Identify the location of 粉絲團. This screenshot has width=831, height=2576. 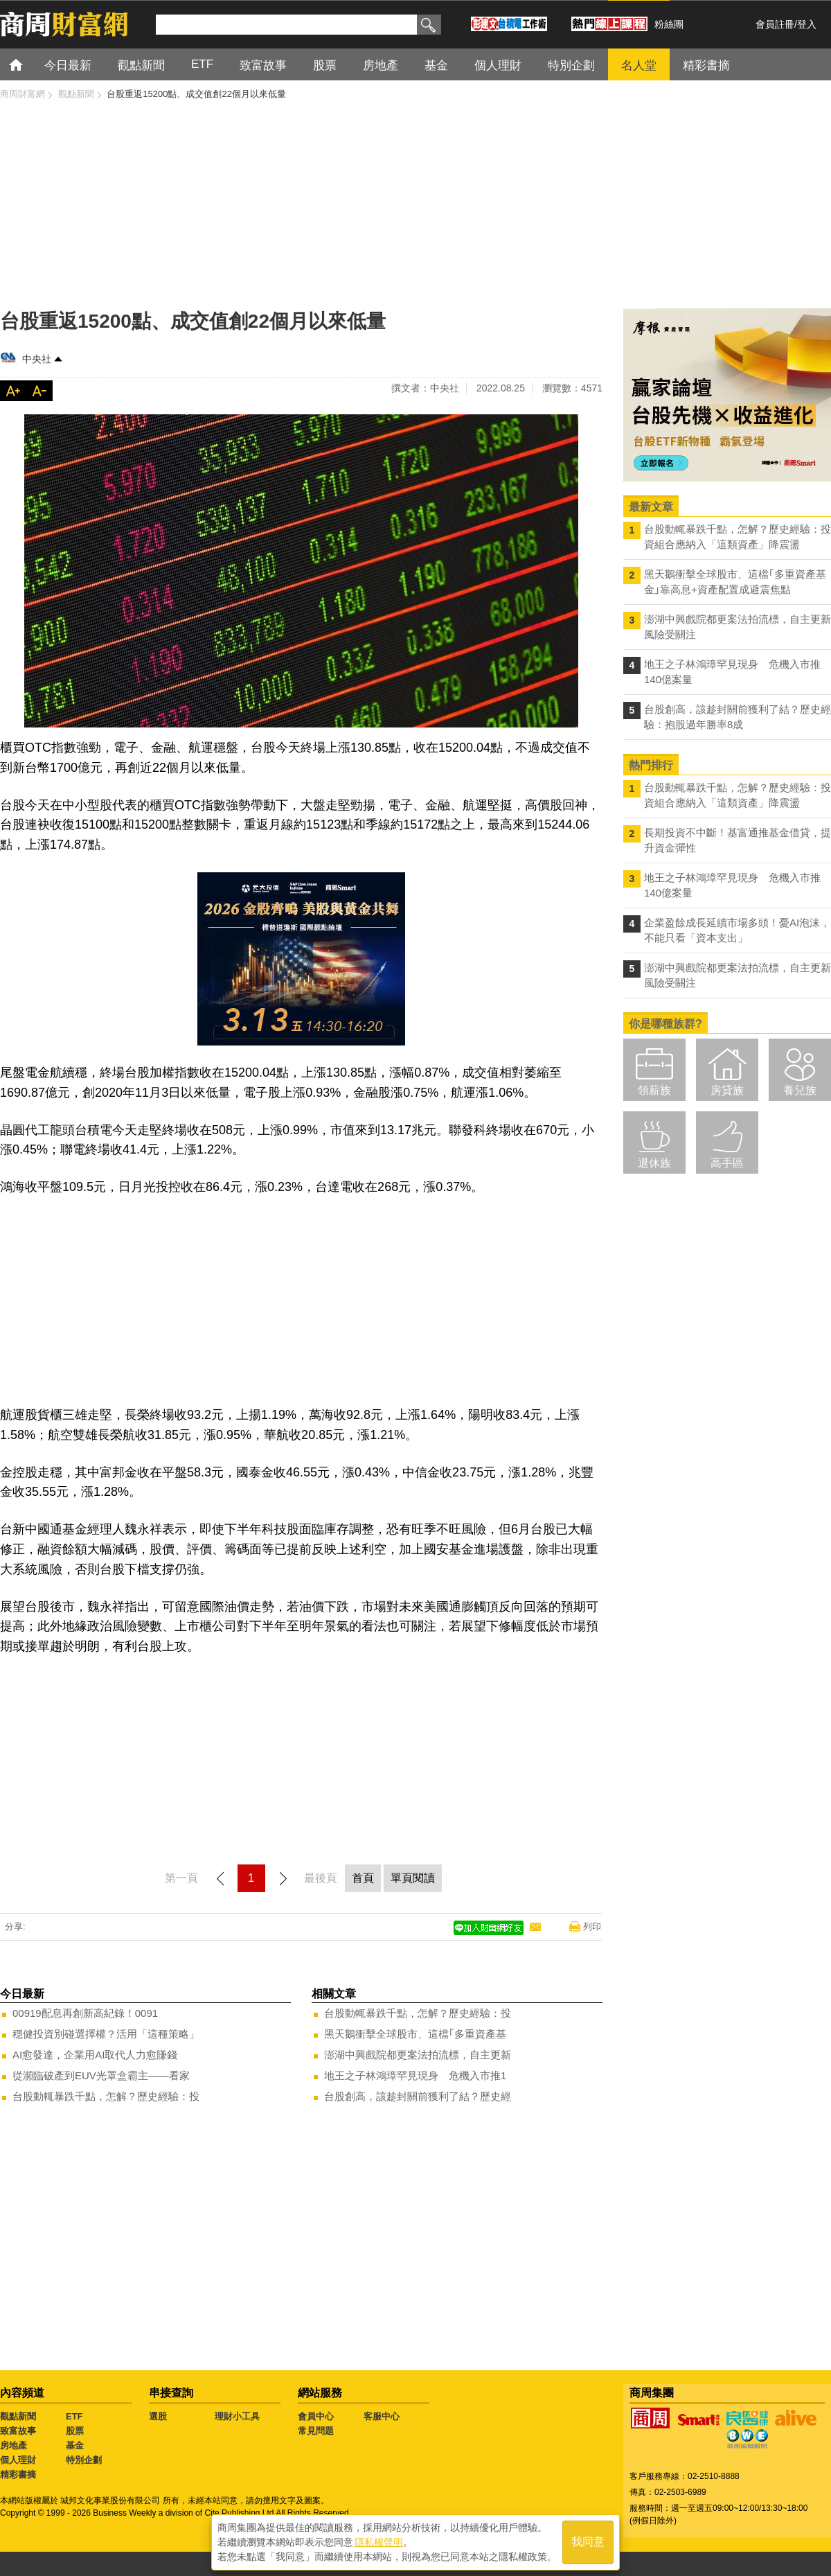
(668, 24).